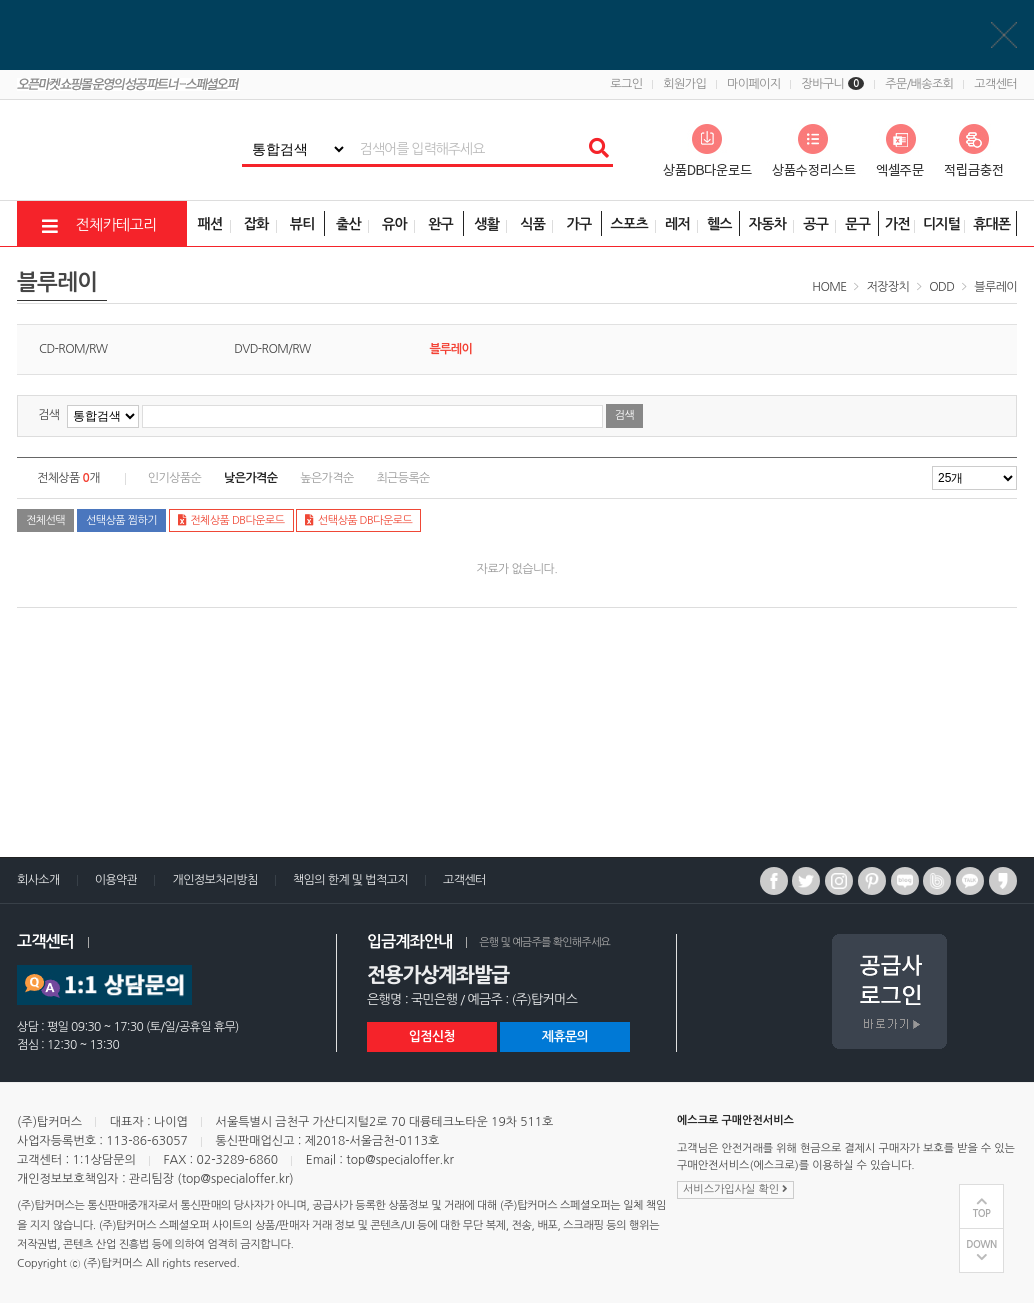  I want to click on 회원가입, so click(684, 84).